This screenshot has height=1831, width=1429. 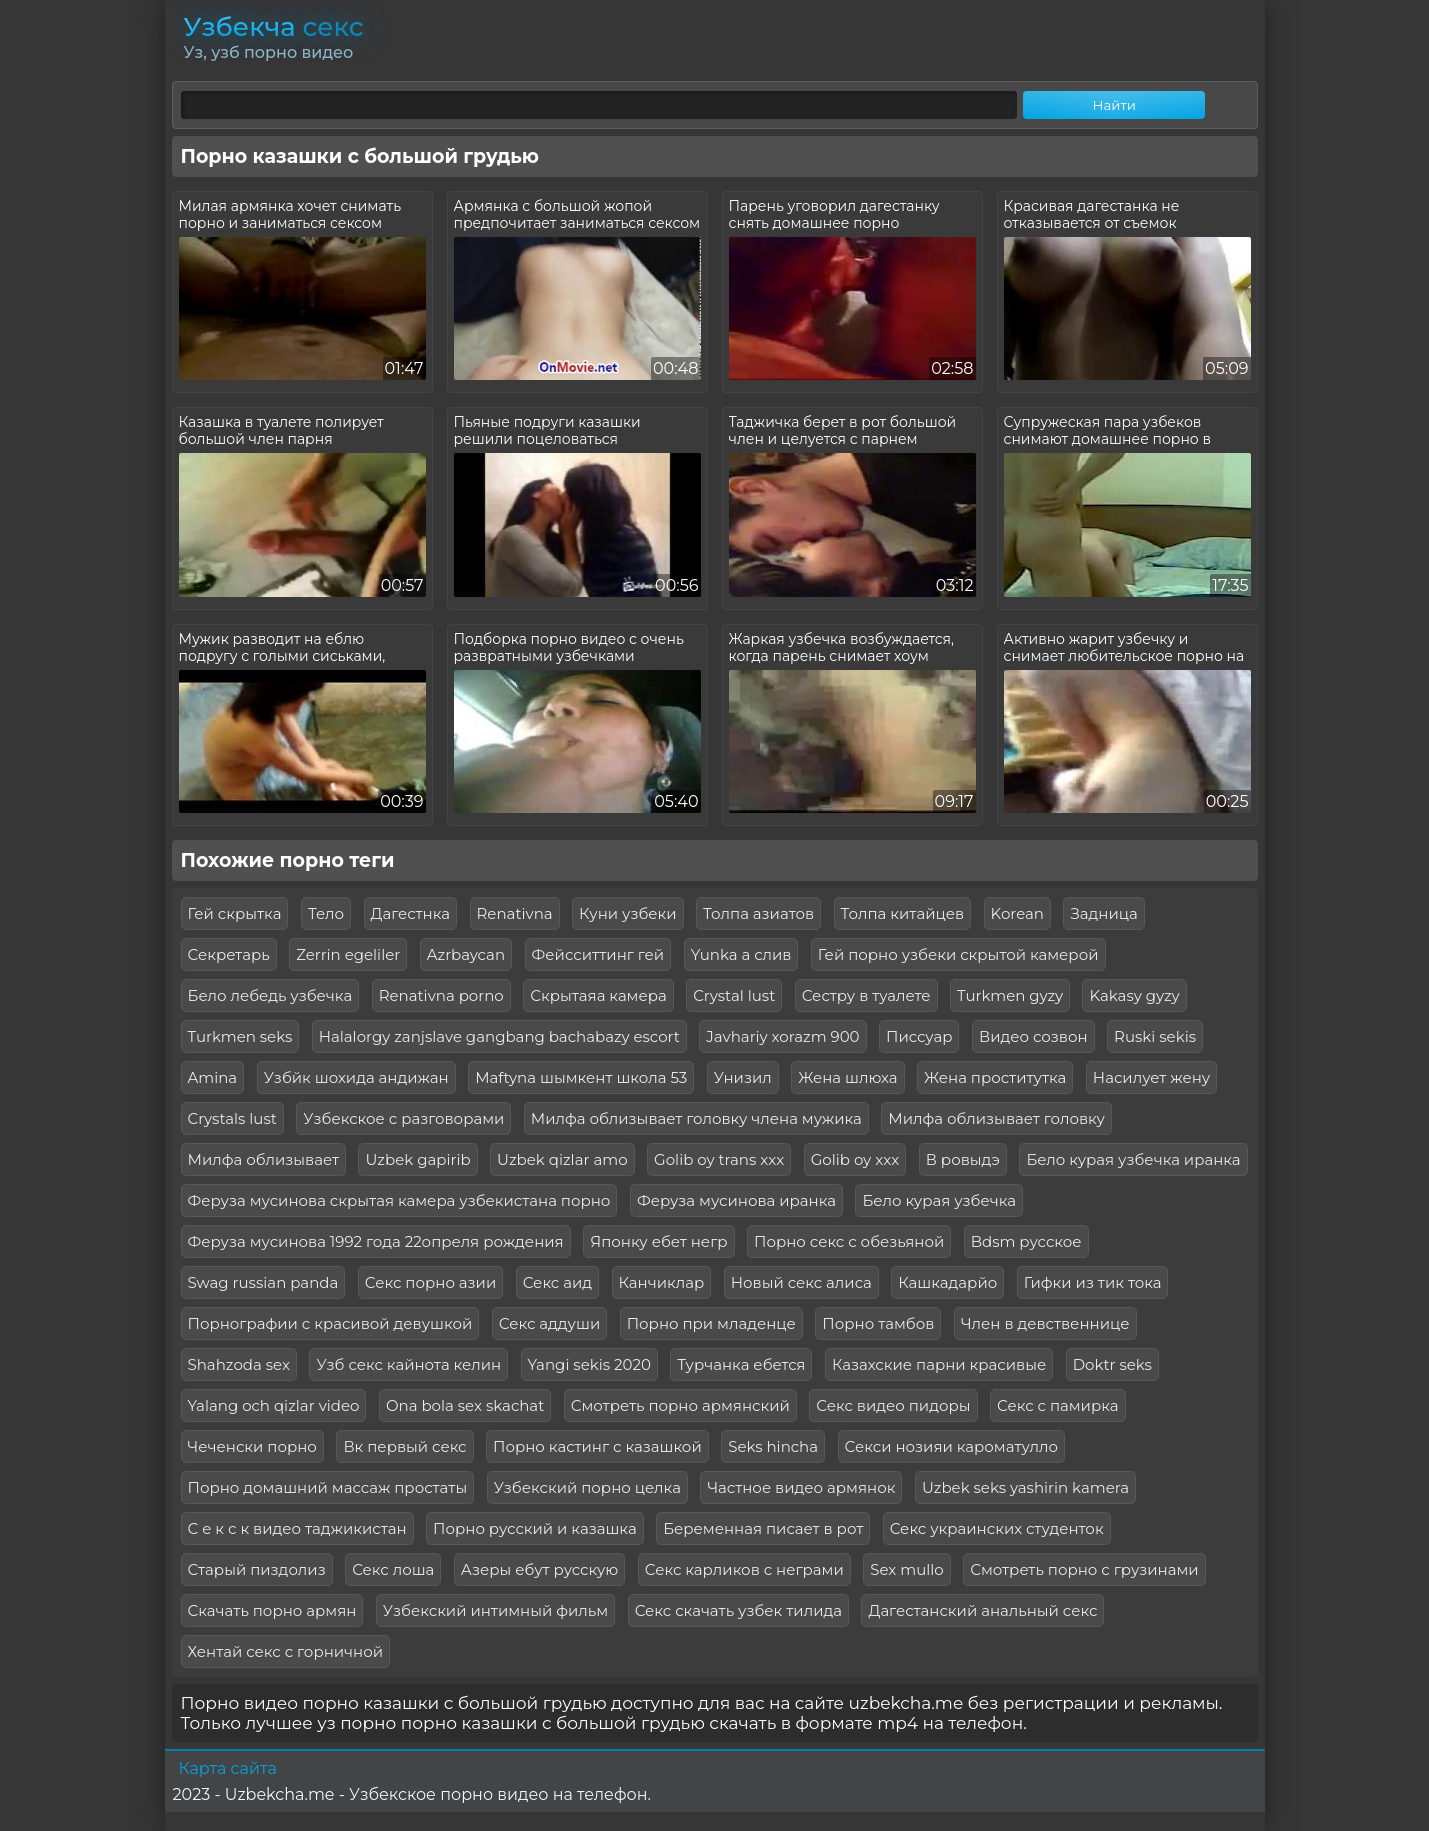 I want to click on Секси нозияи кароматулло, so click(x=952, y=1446).